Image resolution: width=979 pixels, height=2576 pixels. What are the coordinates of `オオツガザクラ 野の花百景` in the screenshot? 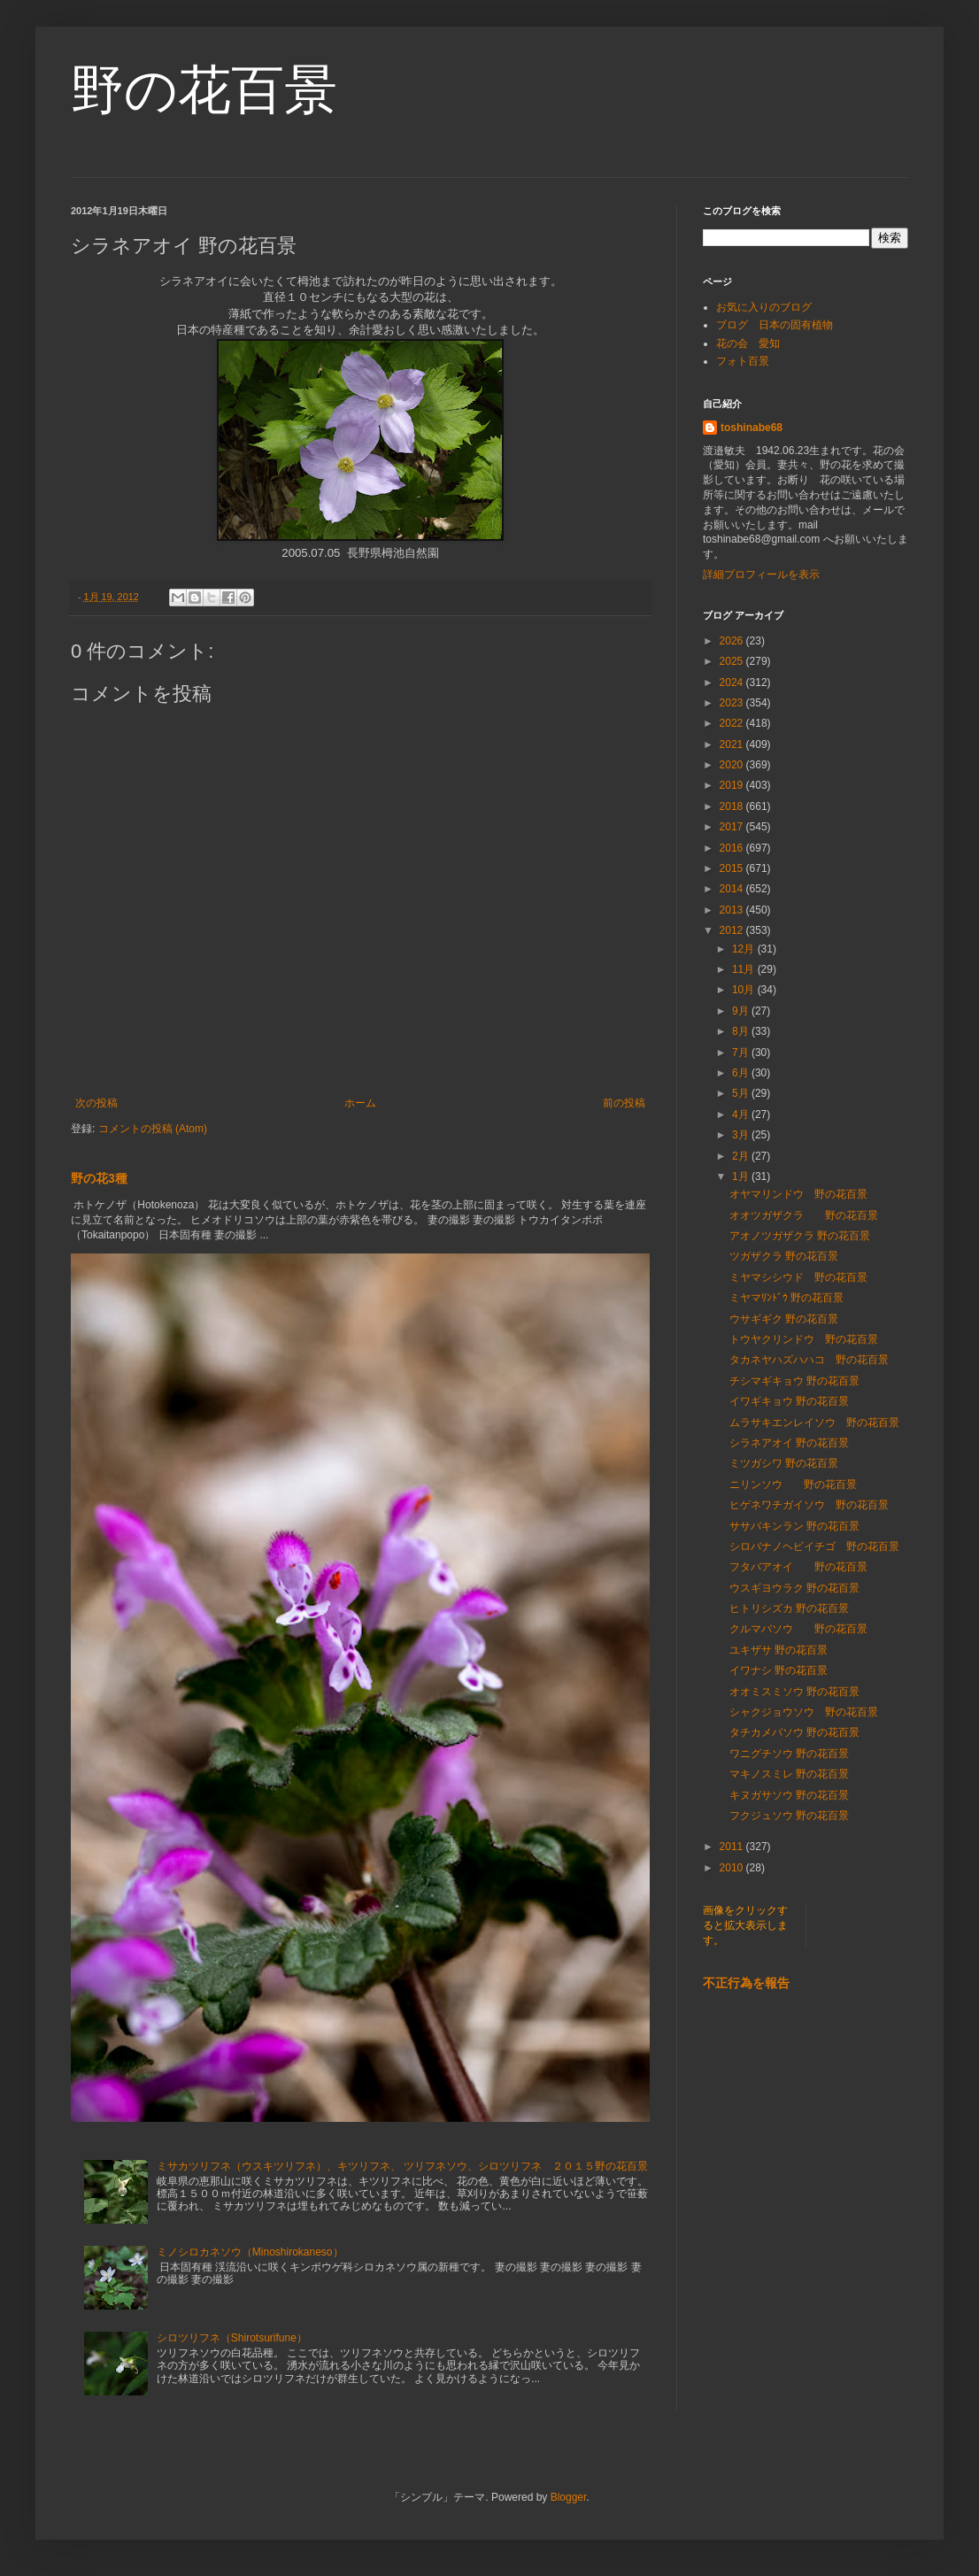 It's located at (803, 1215).